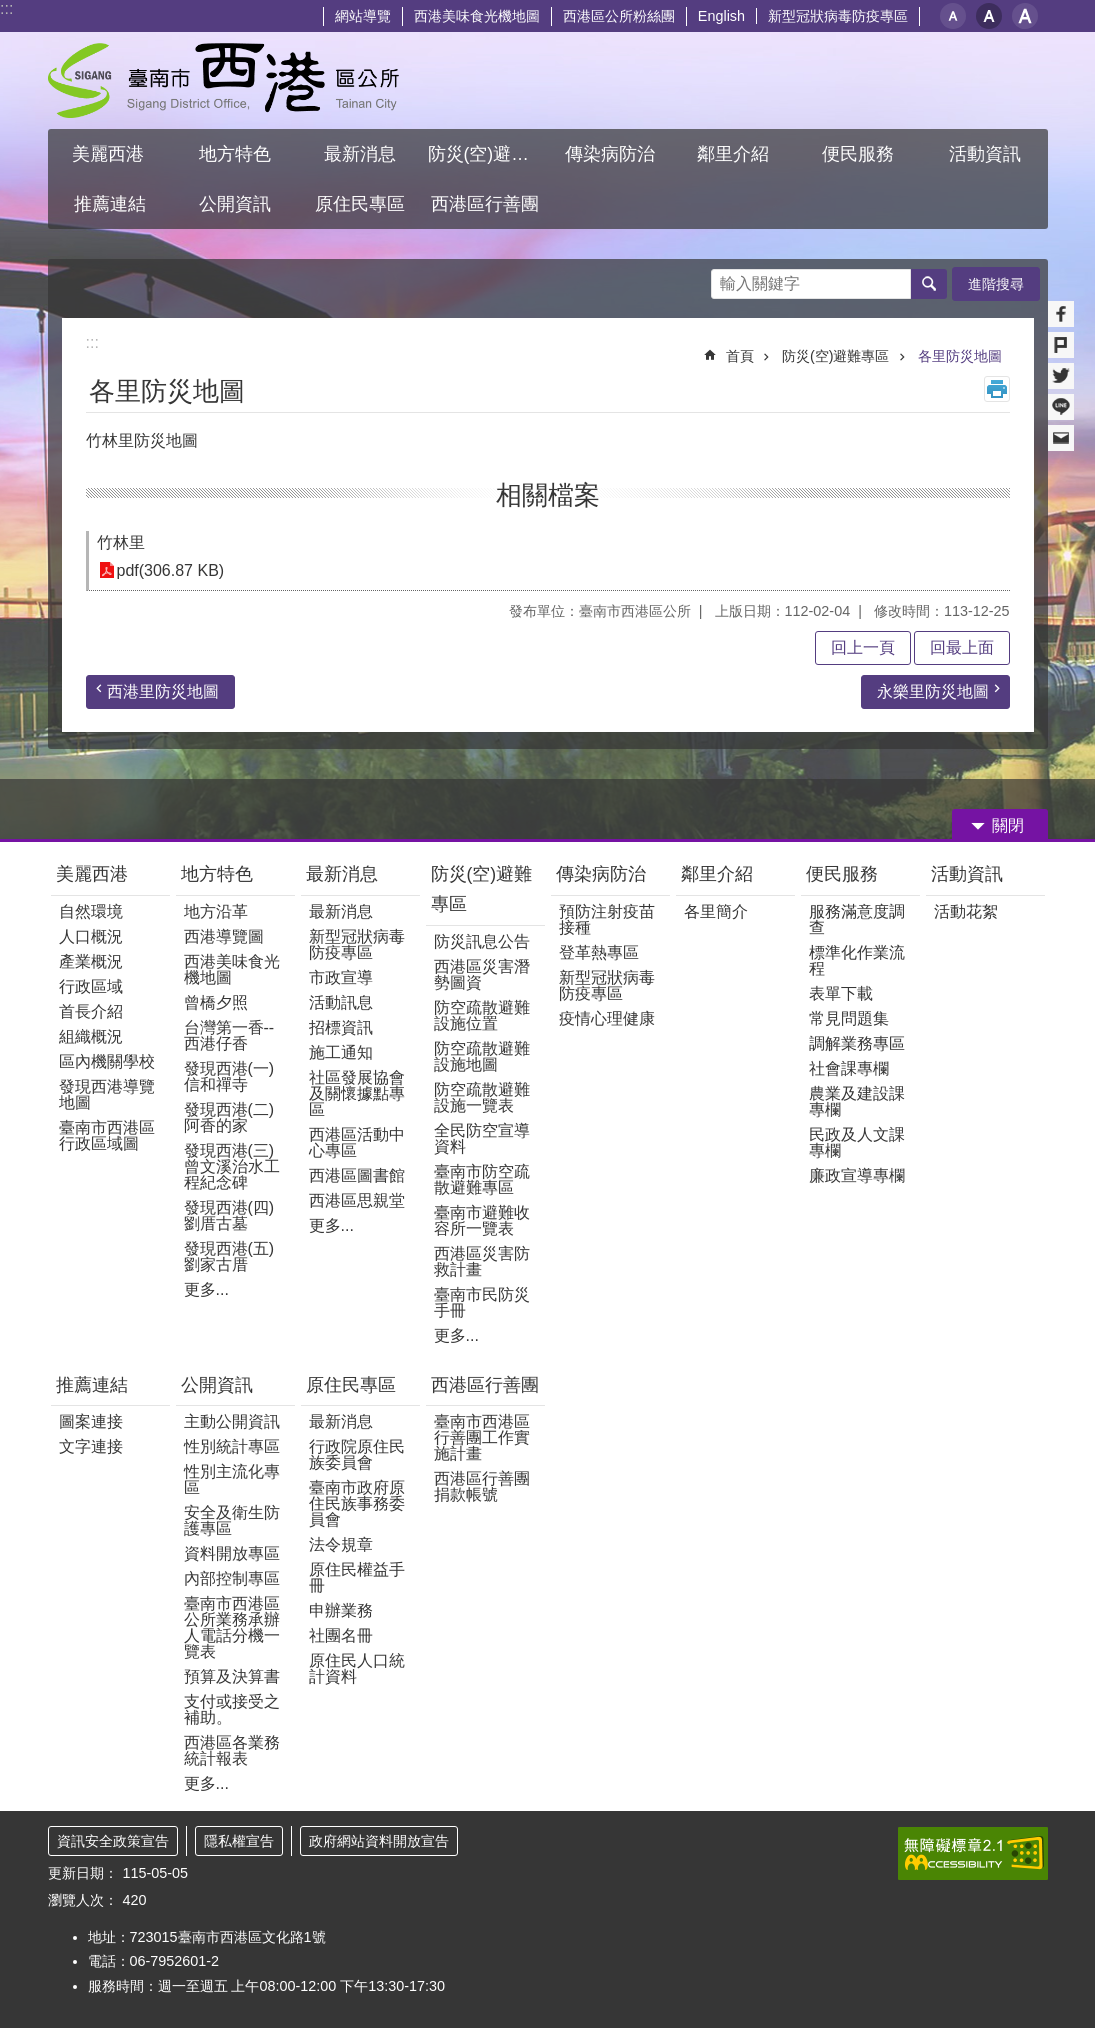 The width and height of the screenshot is (1095, 2028). What do you see at coordinates (857, 919) in the screenshot?
I see `服務滿意度調查` at bounding box center [857, 919].